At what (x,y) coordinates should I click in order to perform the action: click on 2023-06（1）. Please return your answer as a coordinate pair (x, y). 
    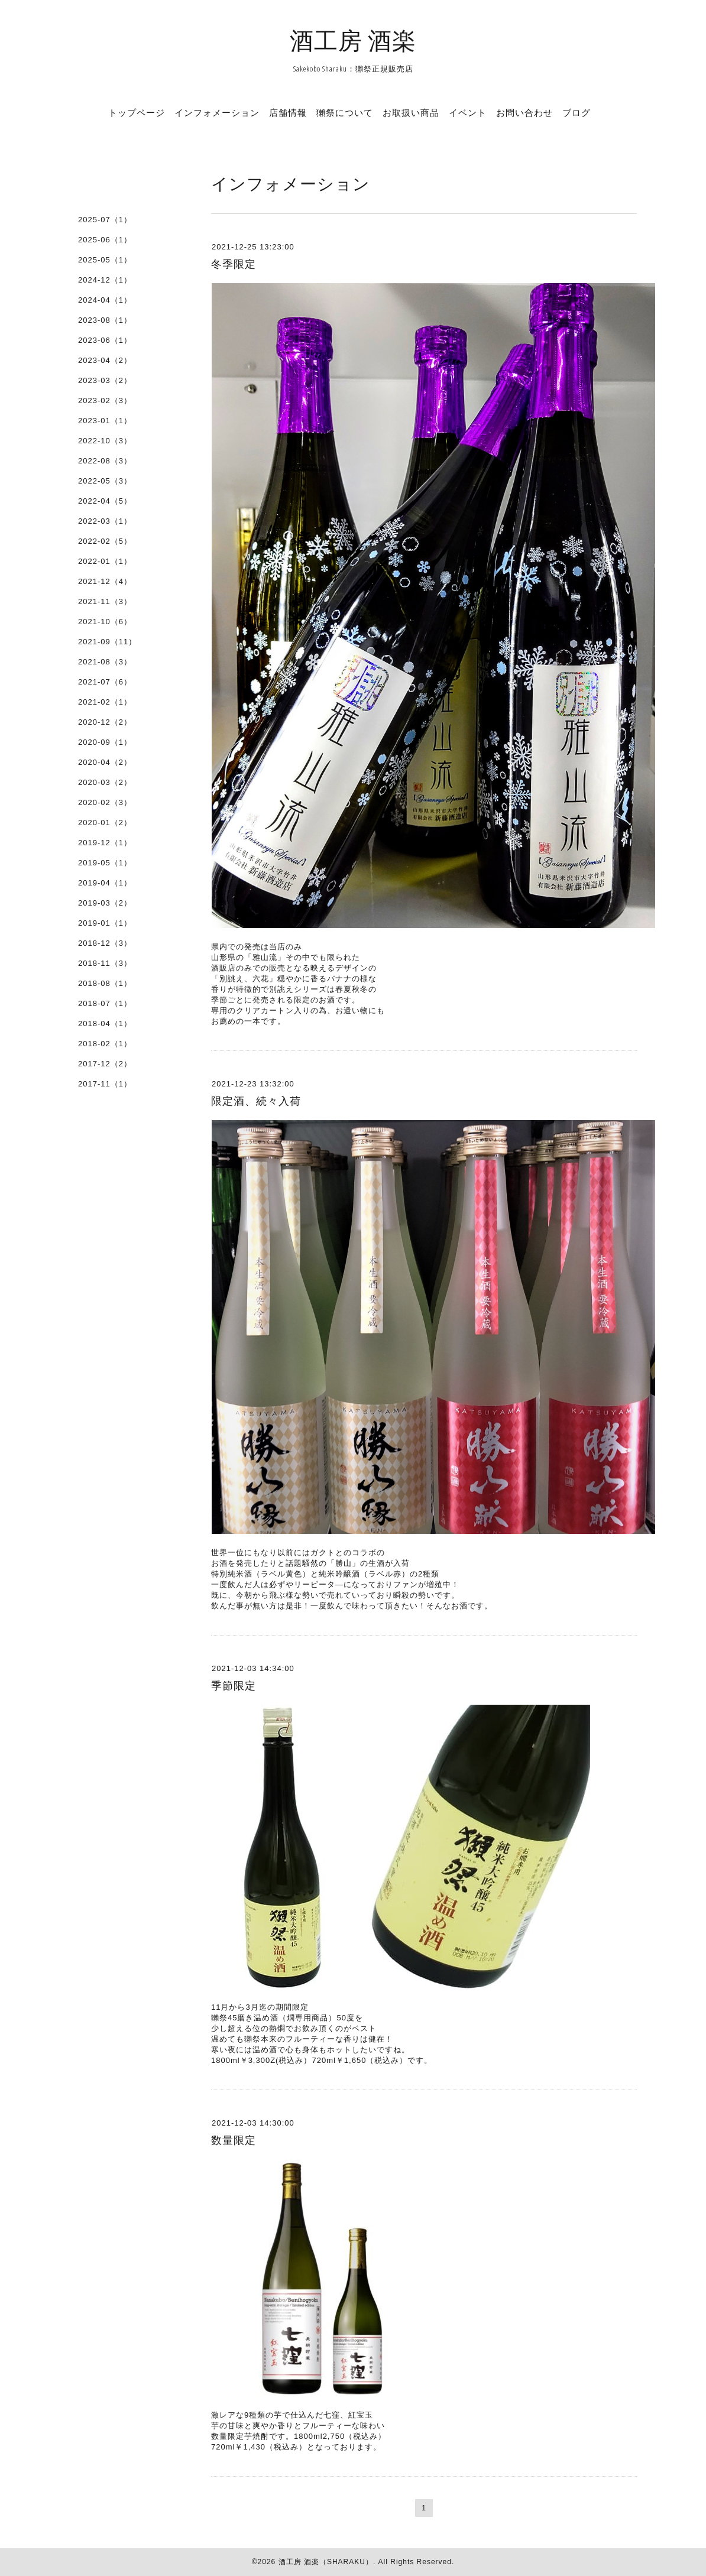
    Looking at the image, I should click on (105, 340).